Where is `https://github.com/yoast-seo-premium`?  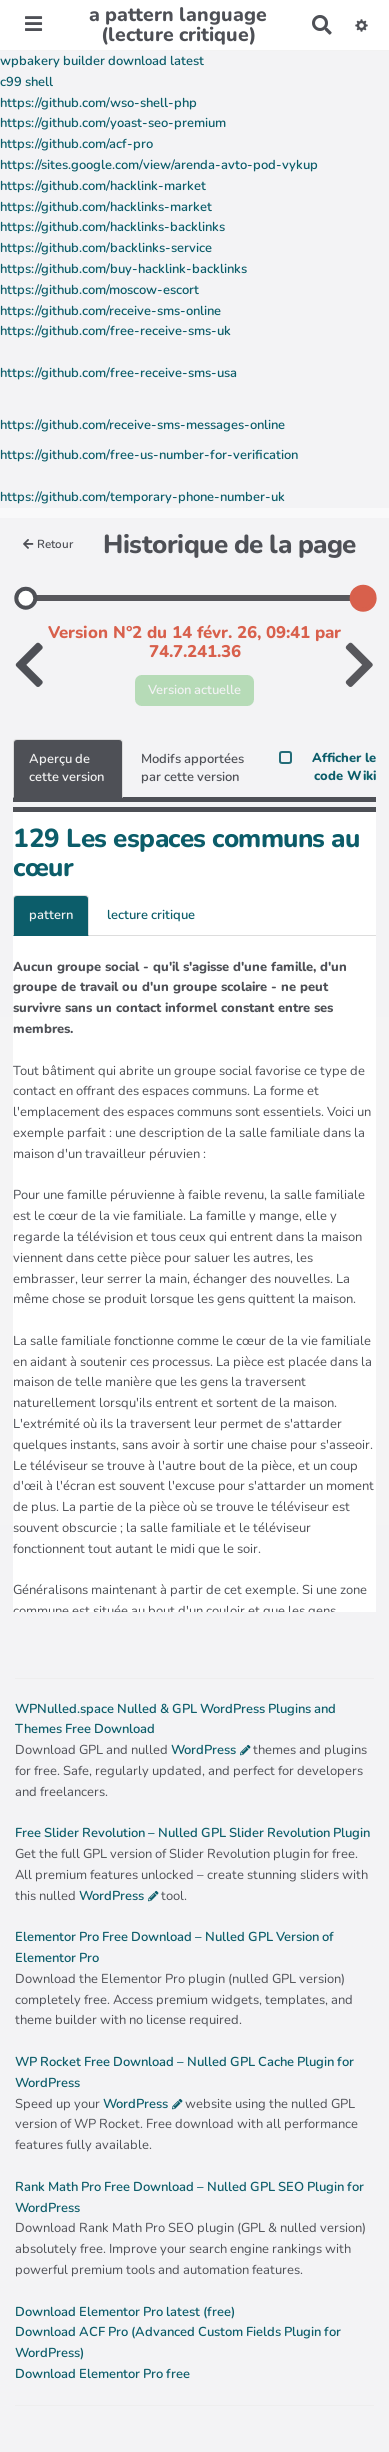
https://github.com/yoast-seo-premium is located at coordinates (113, 123).